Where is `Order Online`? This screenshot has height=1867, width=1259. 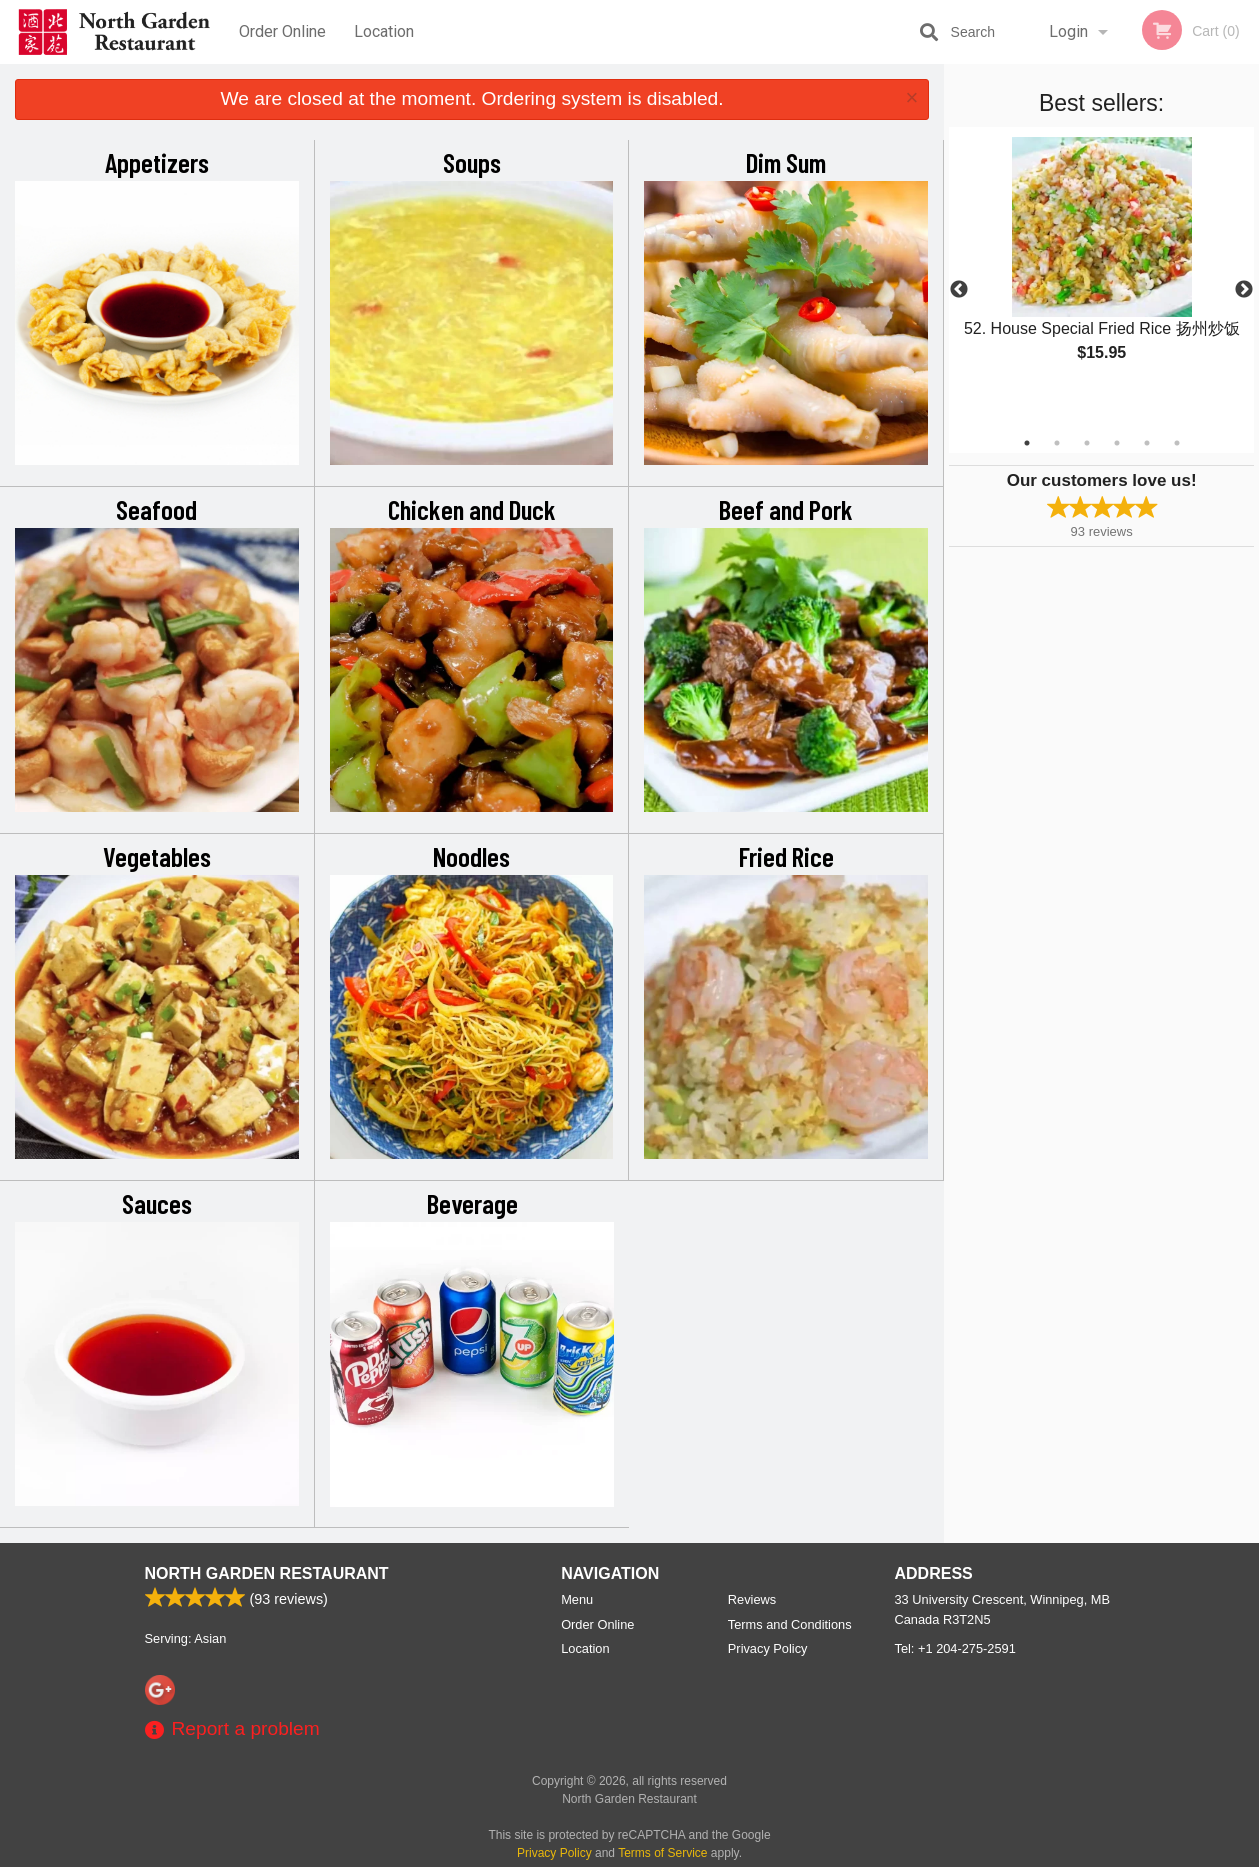
Order Online is located at coordinates (282, 31).